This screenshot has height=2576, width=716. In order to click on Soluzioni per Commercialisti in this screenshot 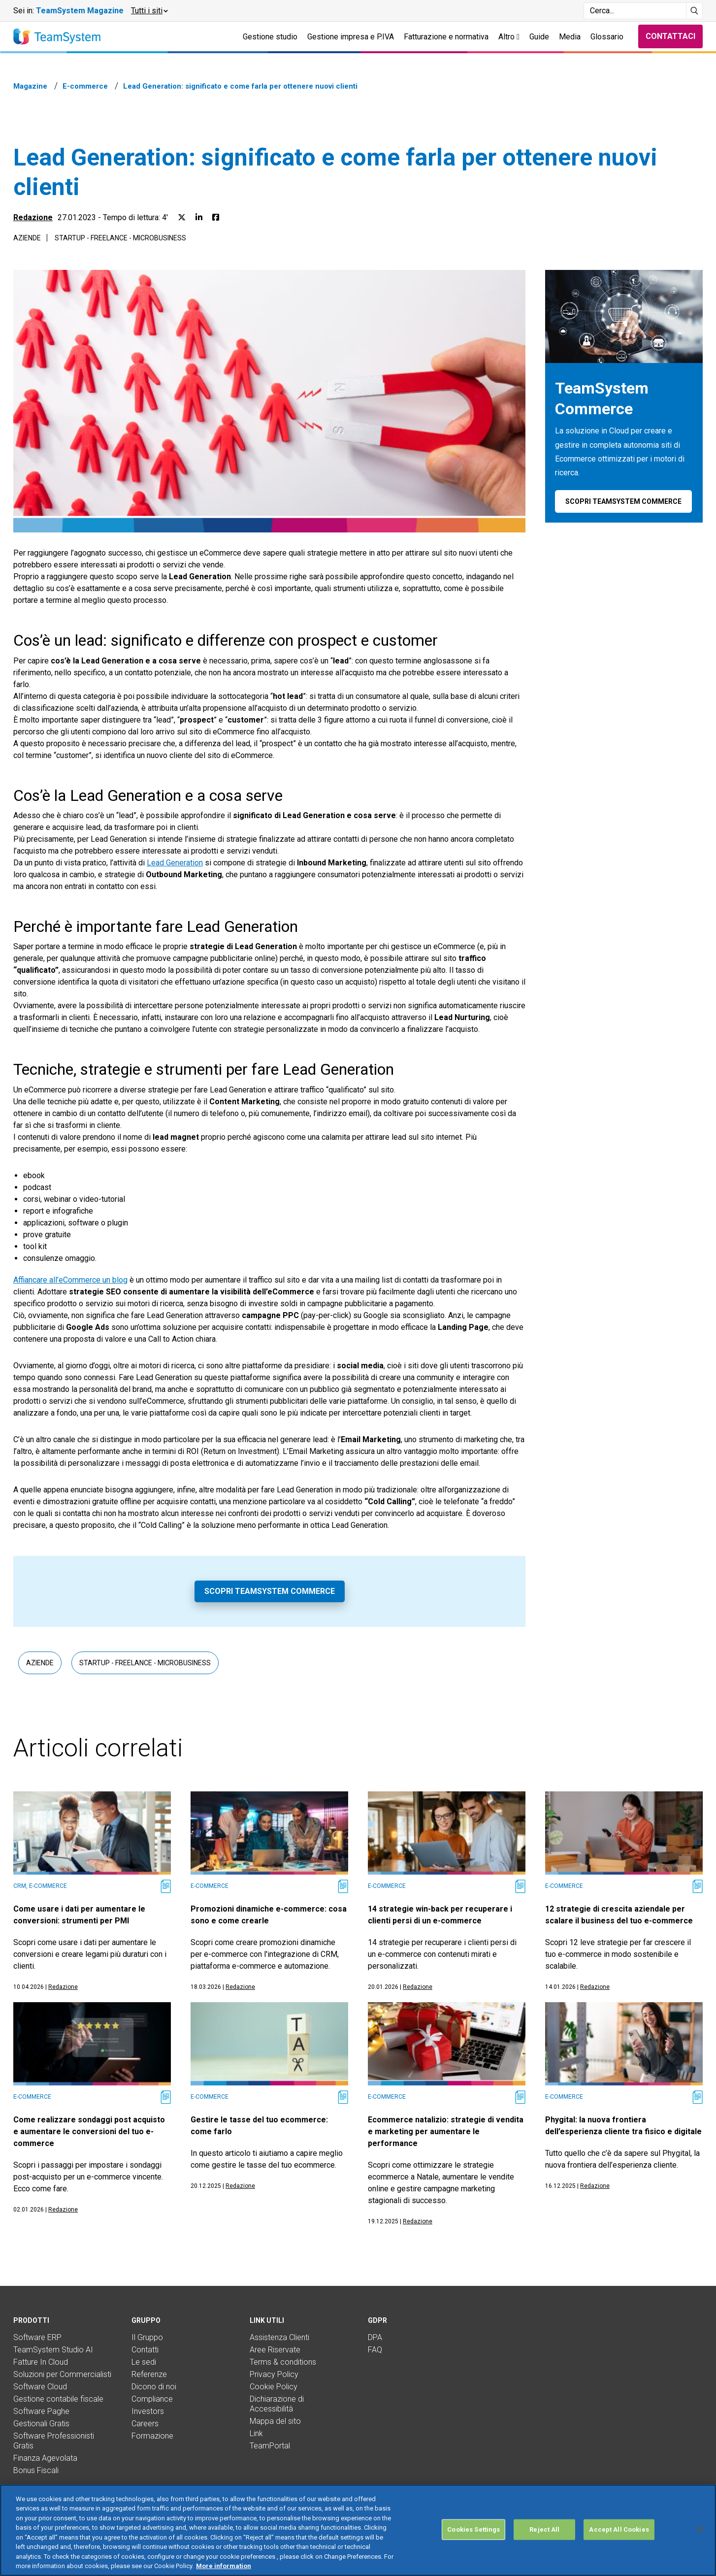, I will do `click(62, 2374)`.